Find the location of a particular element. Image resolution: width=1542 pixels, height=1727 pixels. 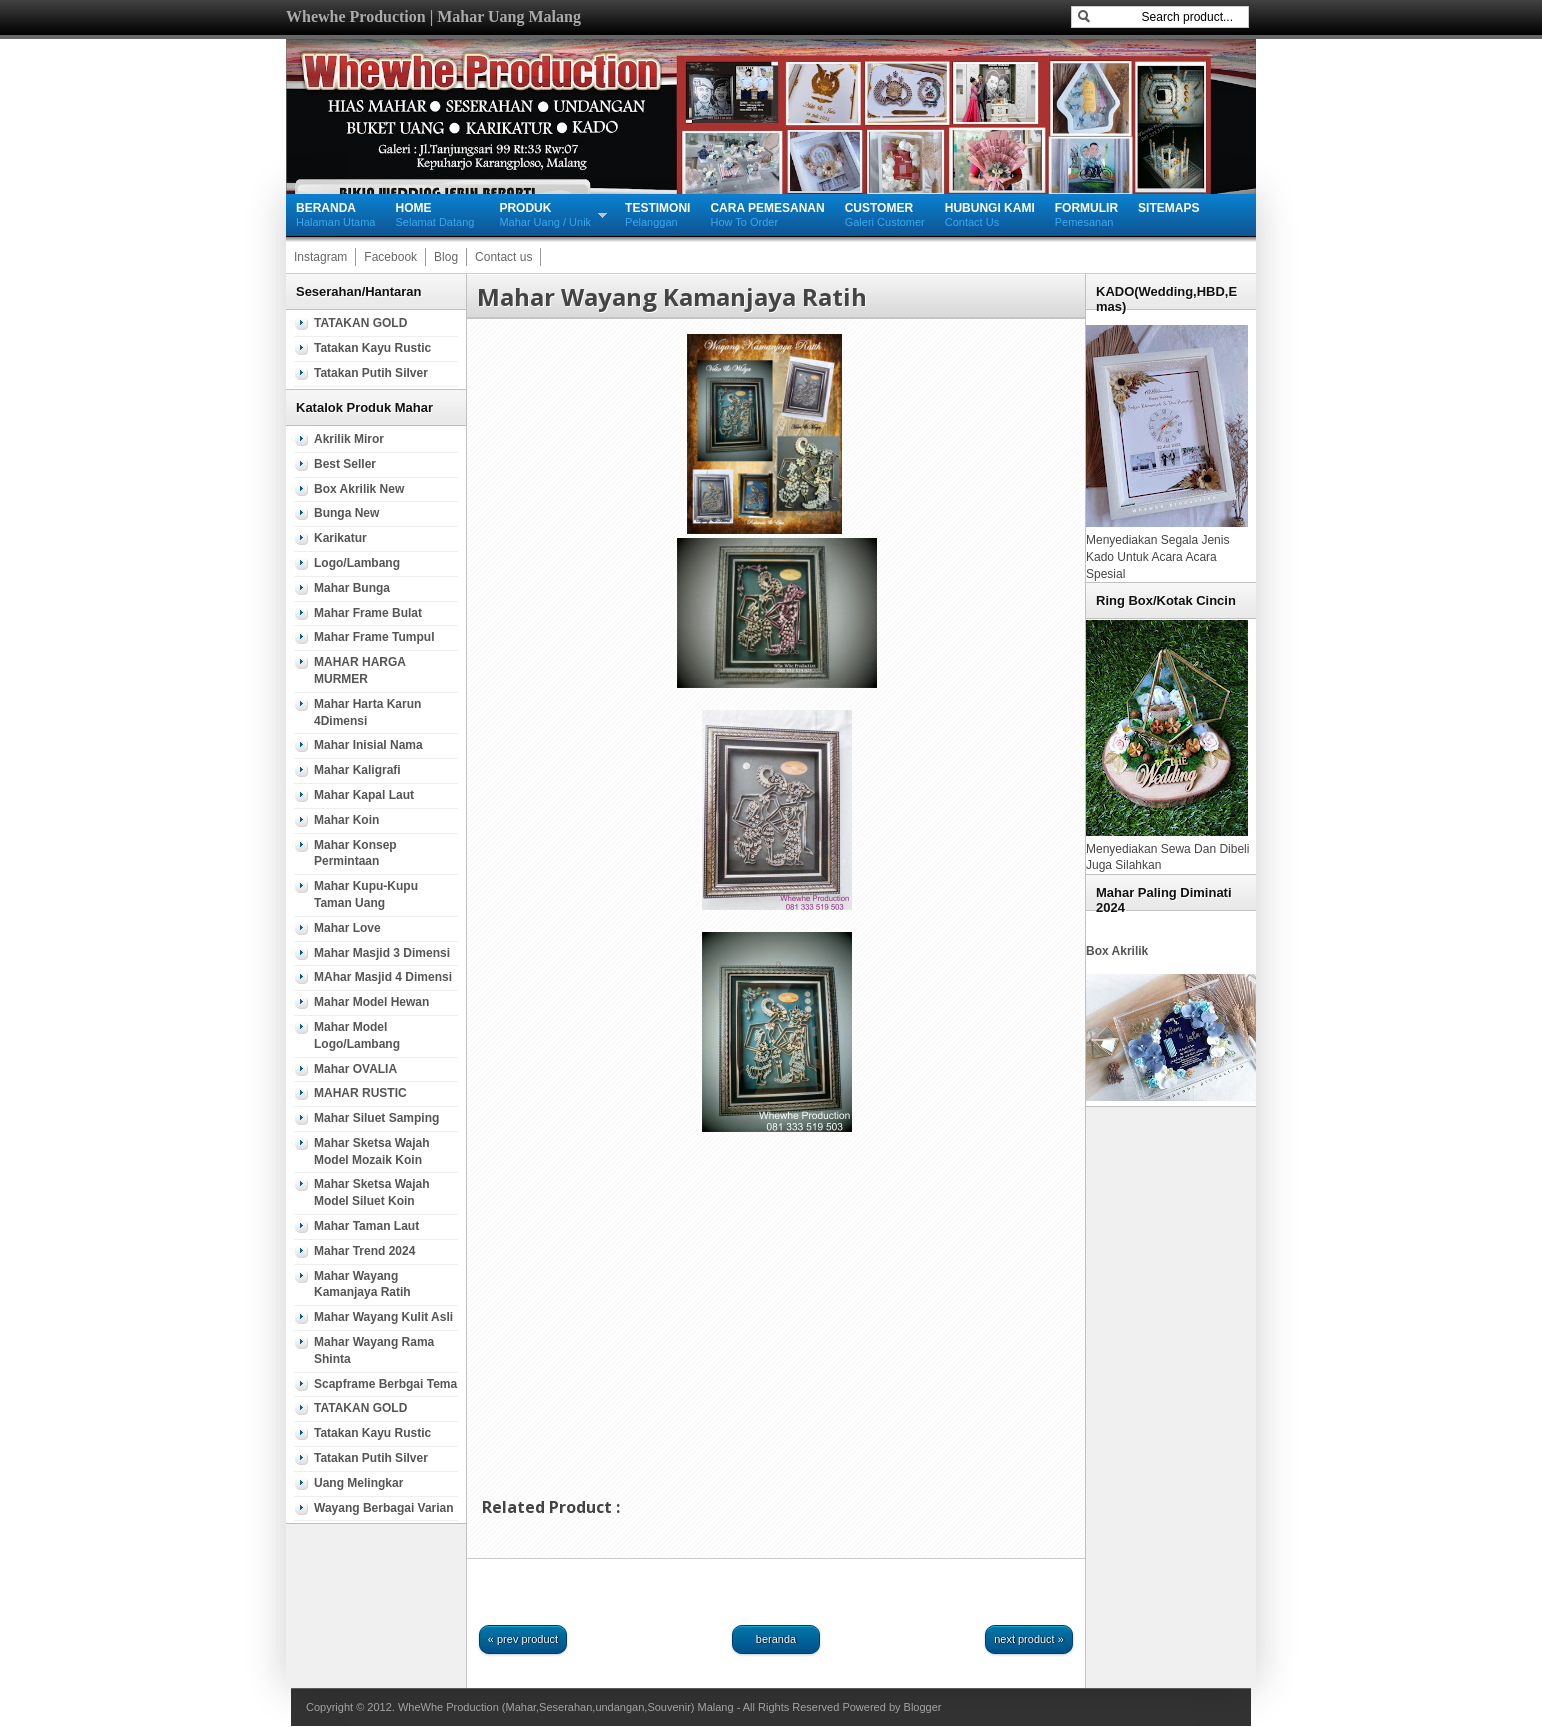

Galeri Customer is located at coordinates (885, 214).